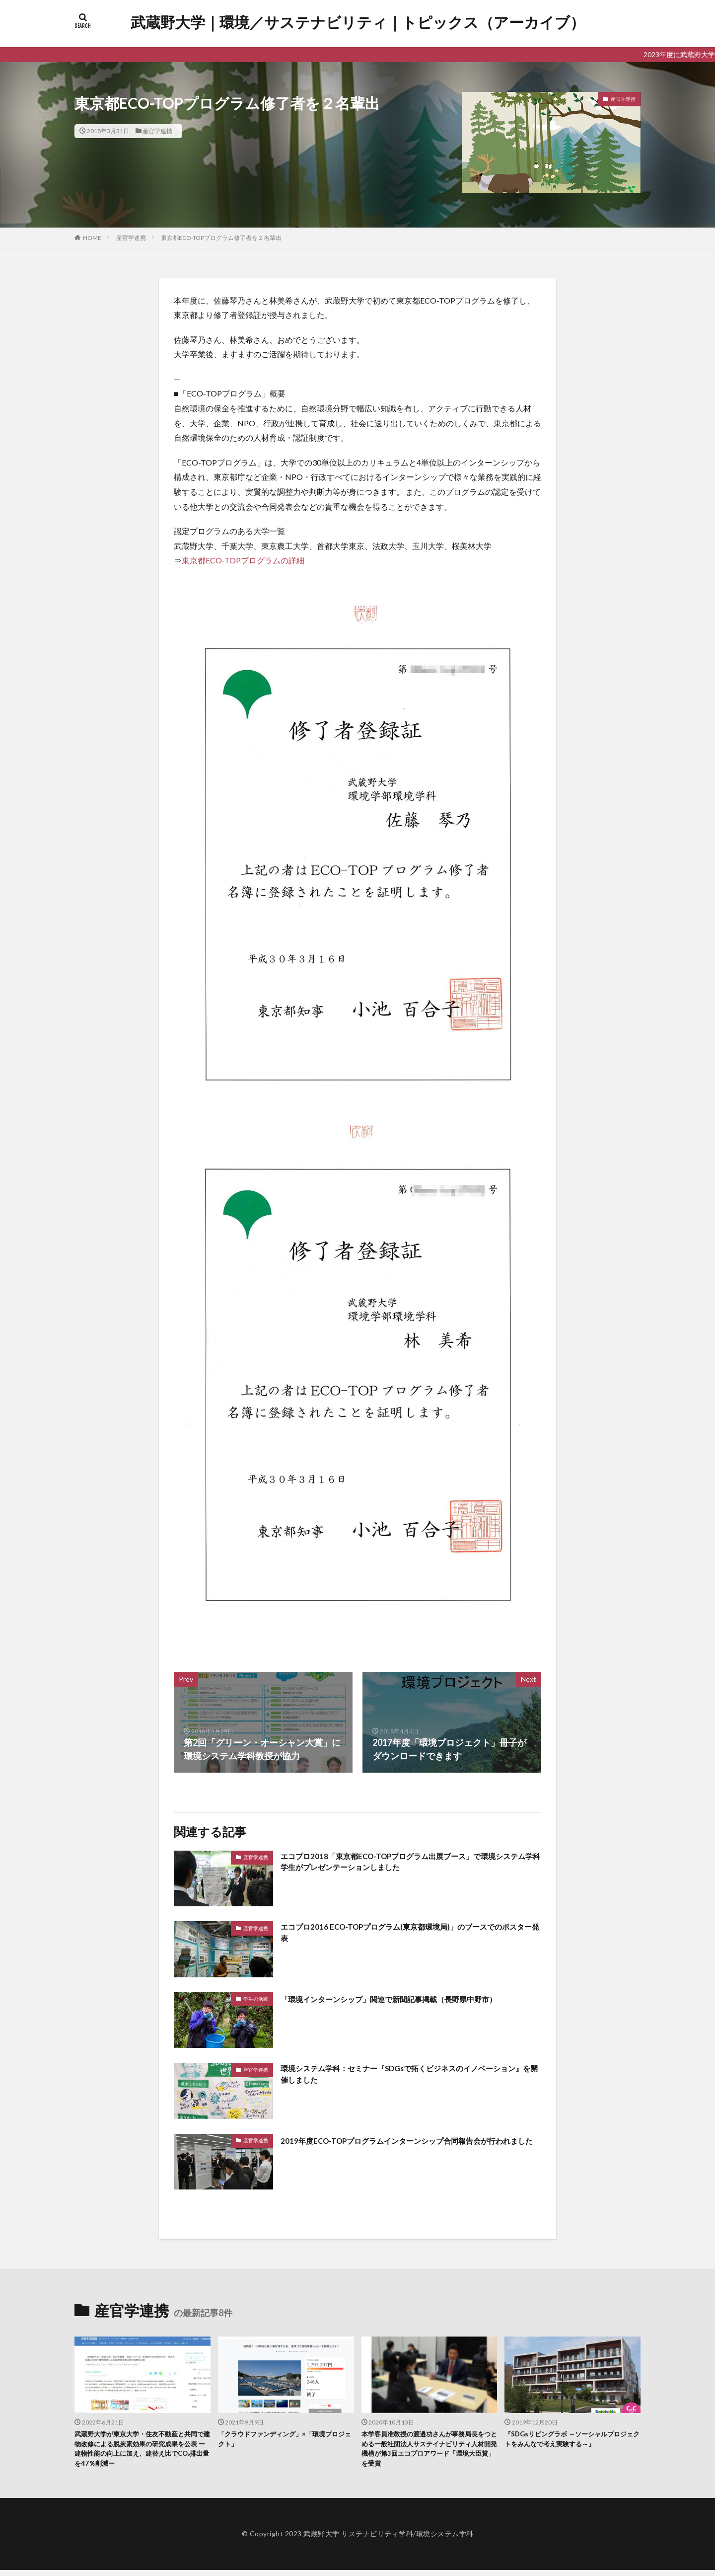 The image size is (715, 2576). I want to click on 学生の活躍, so click(255, 1999).